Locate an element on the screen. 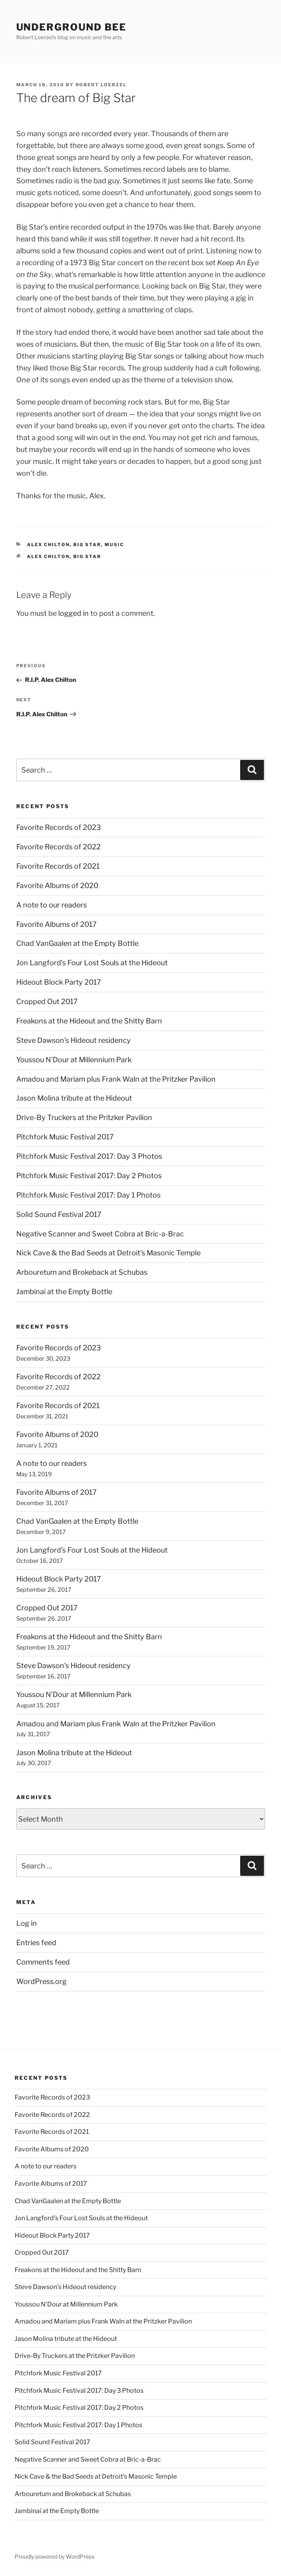 This screenshot has width=281, height=2576. logged in is located at coordinates (73, 613).